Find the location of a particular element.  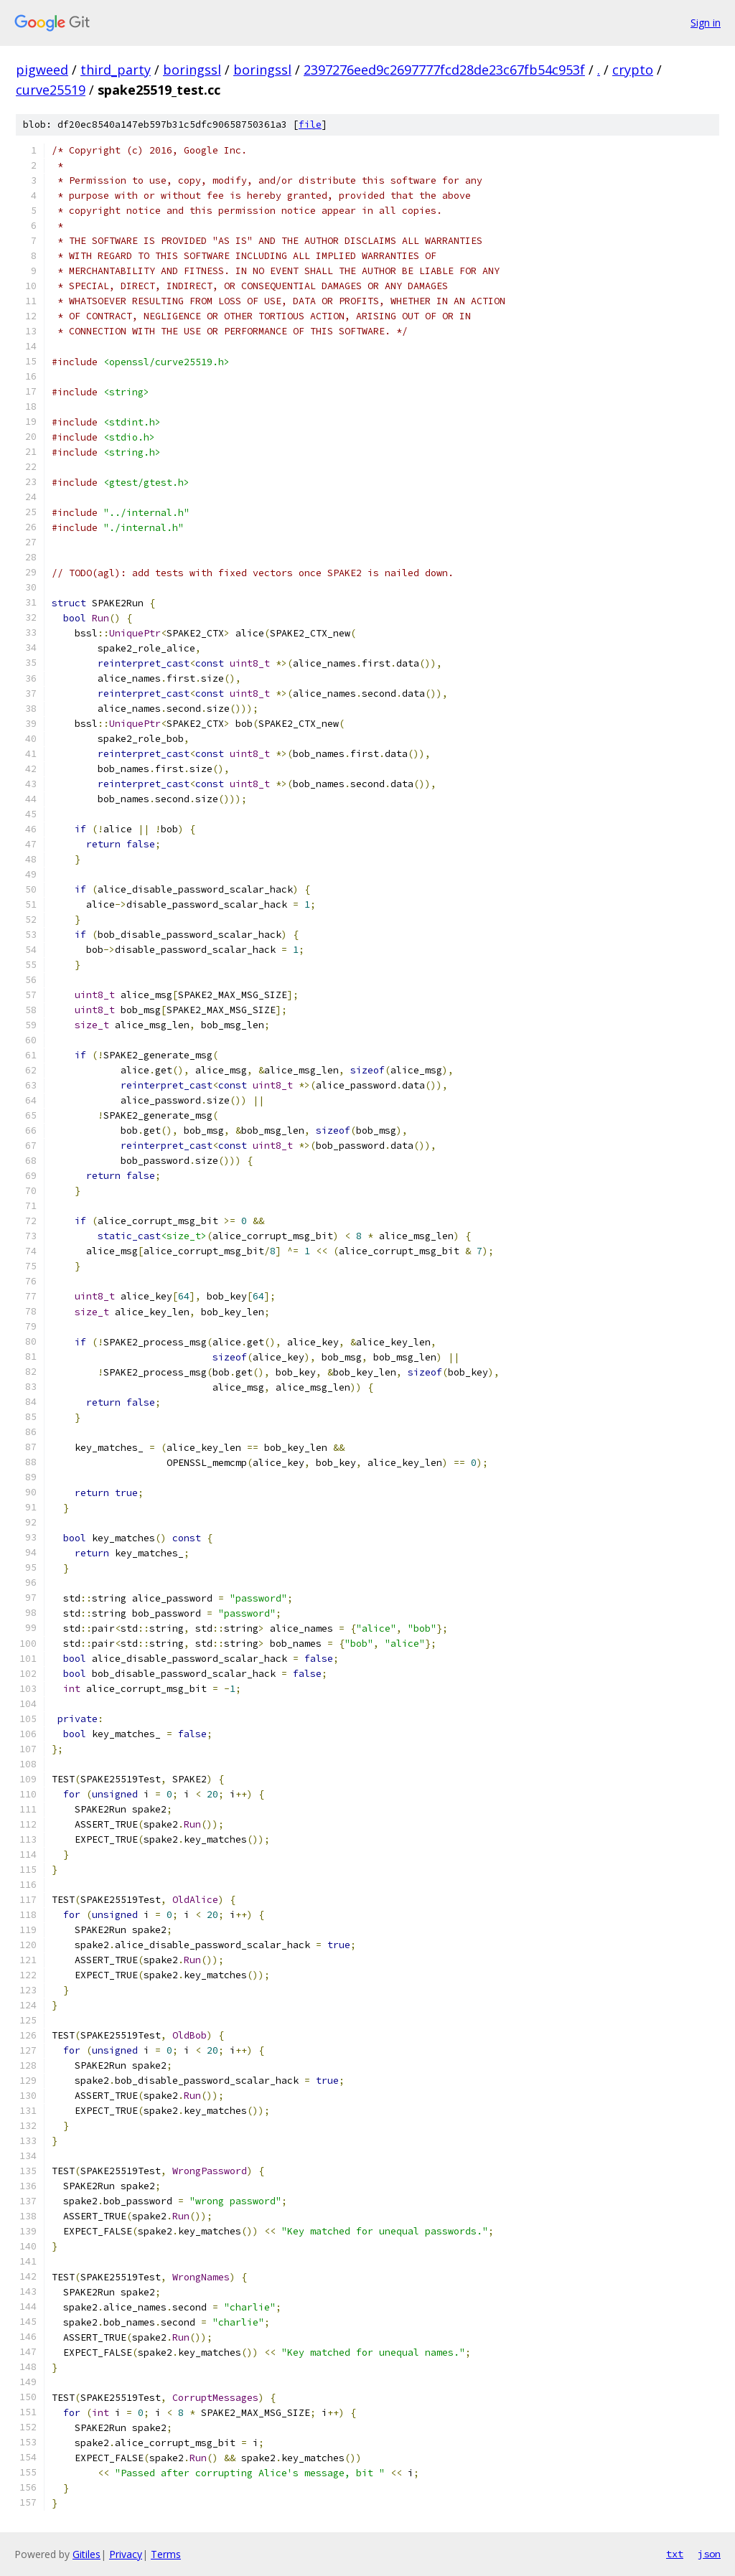

curve25519 is located at coordinates (50, 89).